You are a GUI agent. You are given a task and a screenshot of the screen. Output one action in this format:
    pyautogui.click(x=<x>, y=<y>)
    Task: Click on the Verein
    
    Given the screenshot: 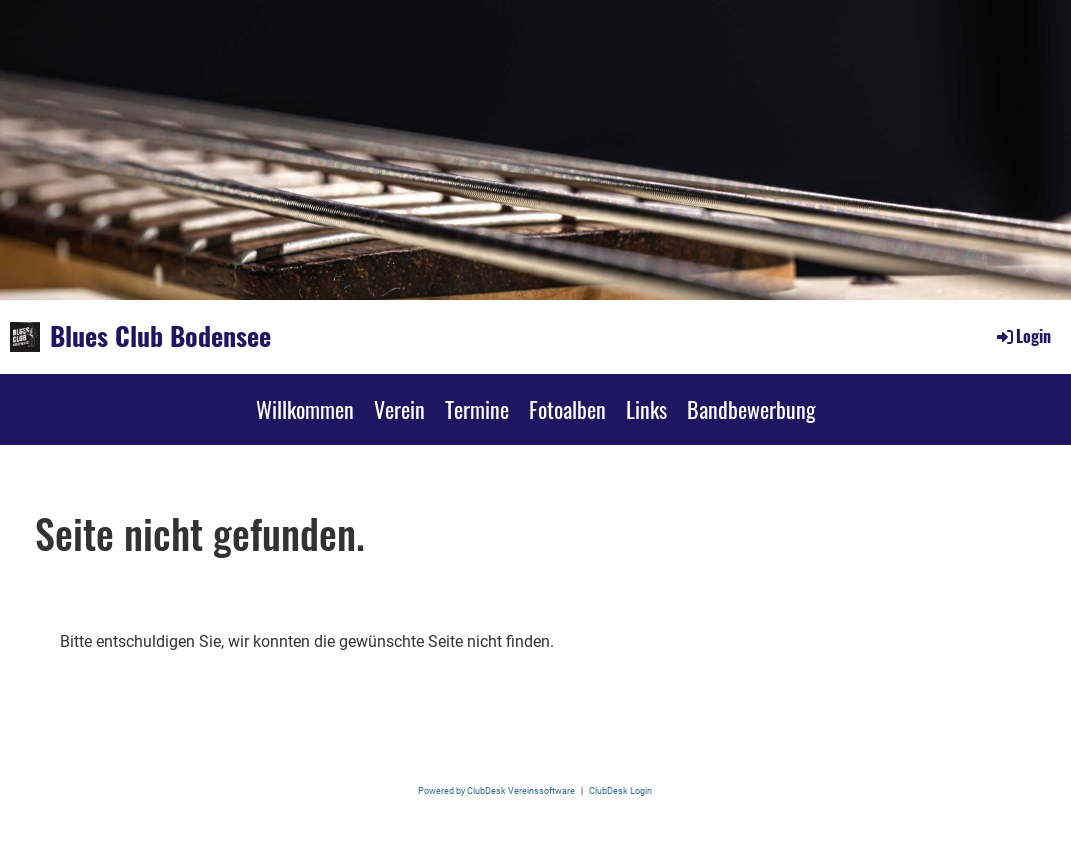 What is the action you would take?
    pyautogui.click(x=399, y=409)
    